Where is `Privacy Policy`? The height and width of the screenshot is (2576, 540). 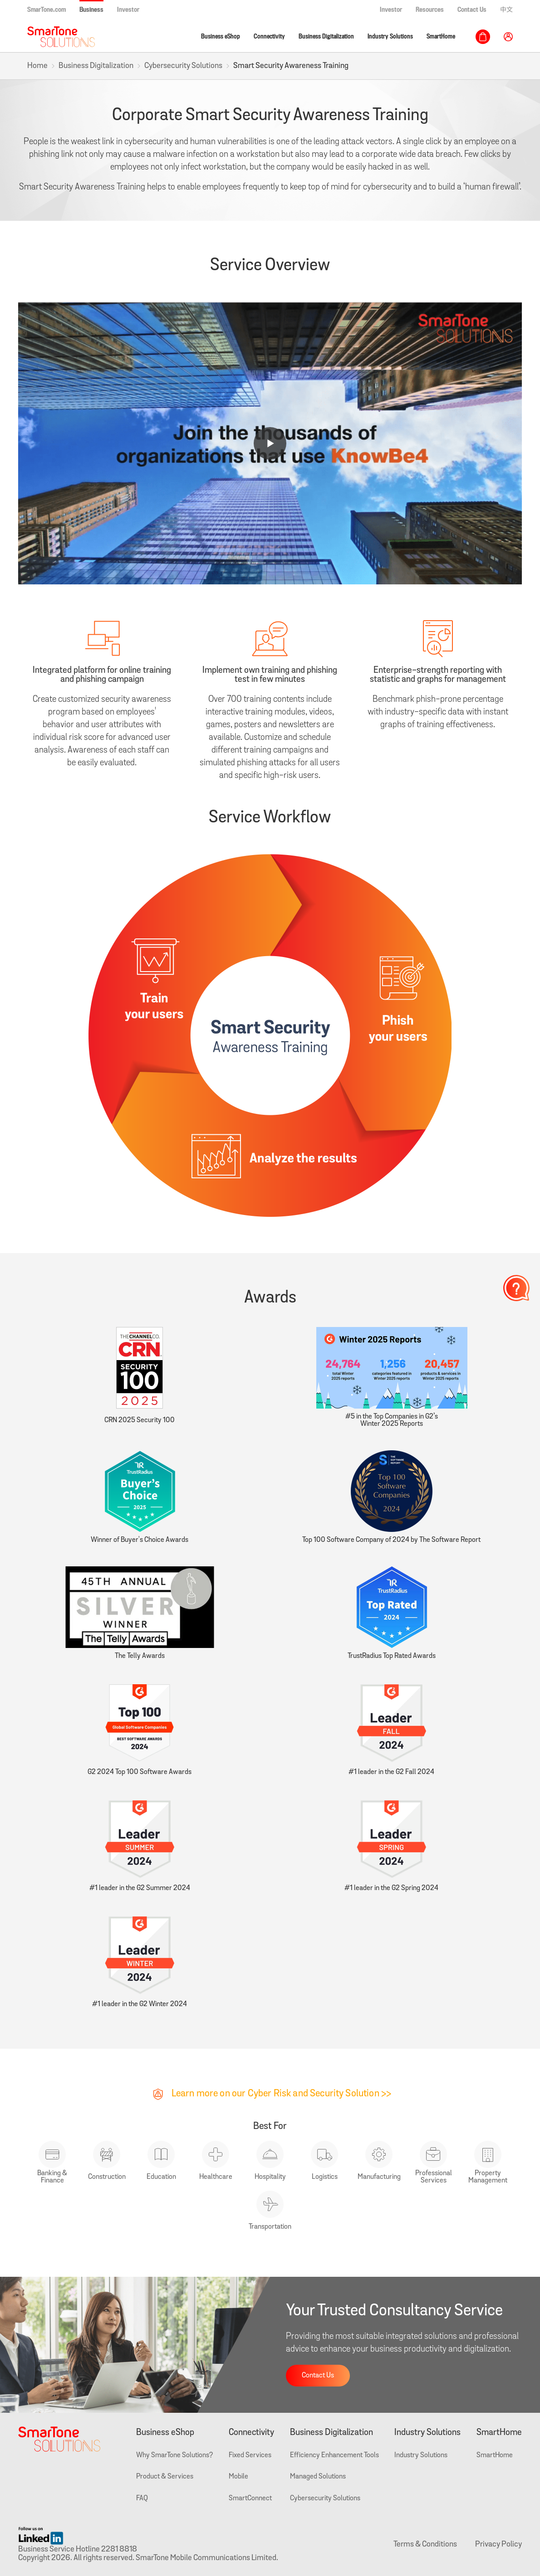
Privacy Policy is located at coordinates (498, 2544).